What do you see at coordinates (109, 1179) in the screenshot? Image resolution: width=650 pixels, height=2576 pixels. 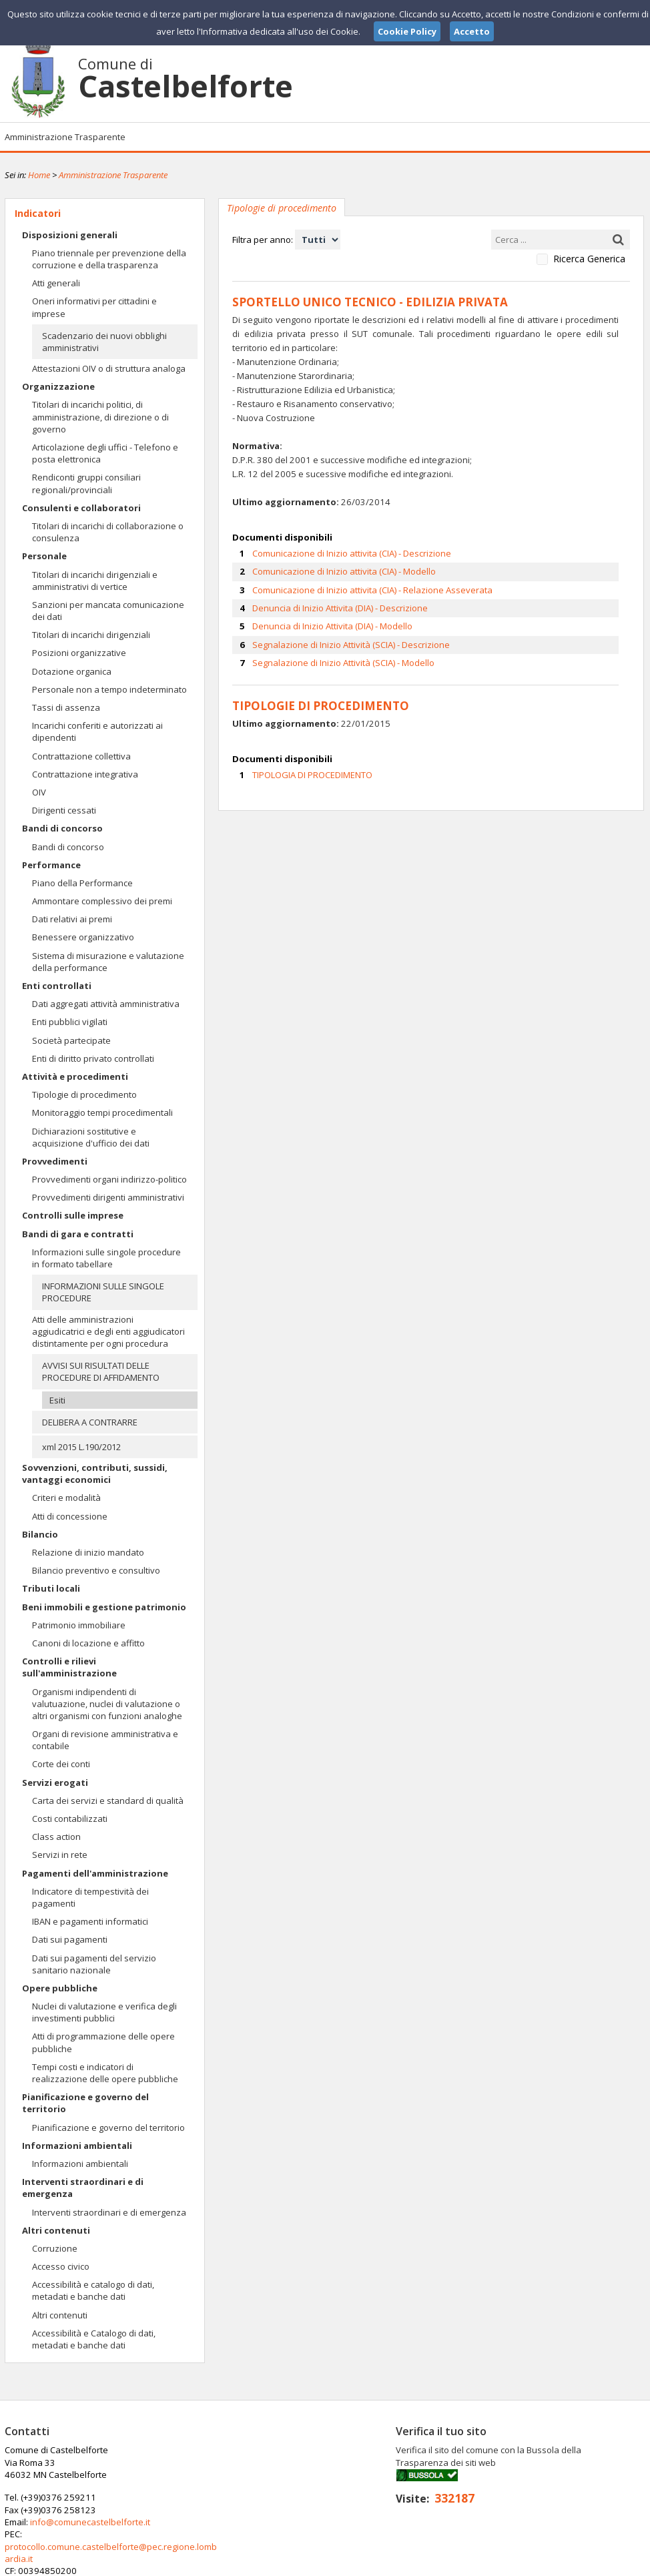 I see `Provvedimenti organi indirizzo-politico` at bounding box center [109, 1179].